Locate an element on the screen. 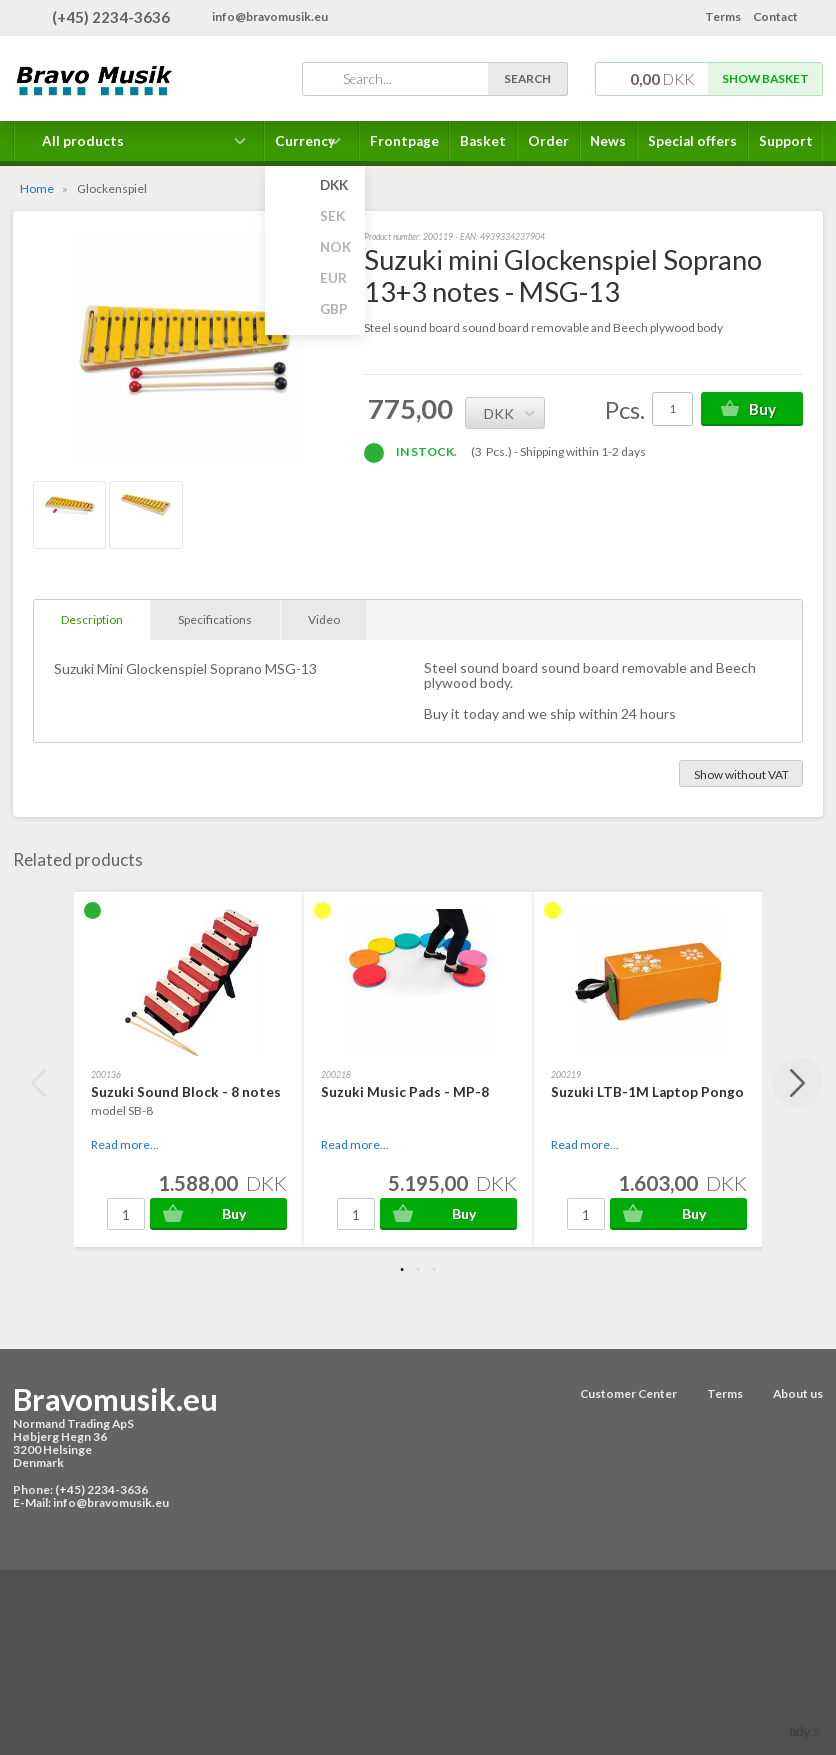  Show without VAT is located at coordinates (741, 774).